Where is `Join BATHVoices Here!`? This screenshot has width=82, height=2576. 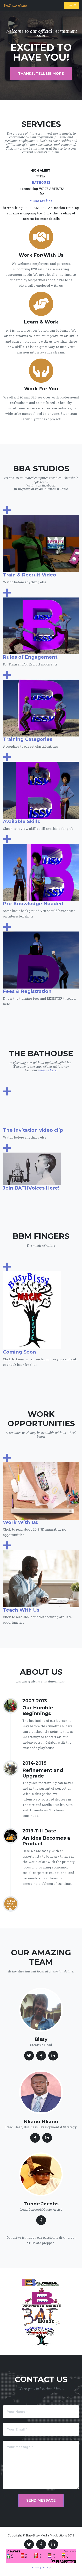
Join BATHVoices Here! is located at coordinates (31, 1188).